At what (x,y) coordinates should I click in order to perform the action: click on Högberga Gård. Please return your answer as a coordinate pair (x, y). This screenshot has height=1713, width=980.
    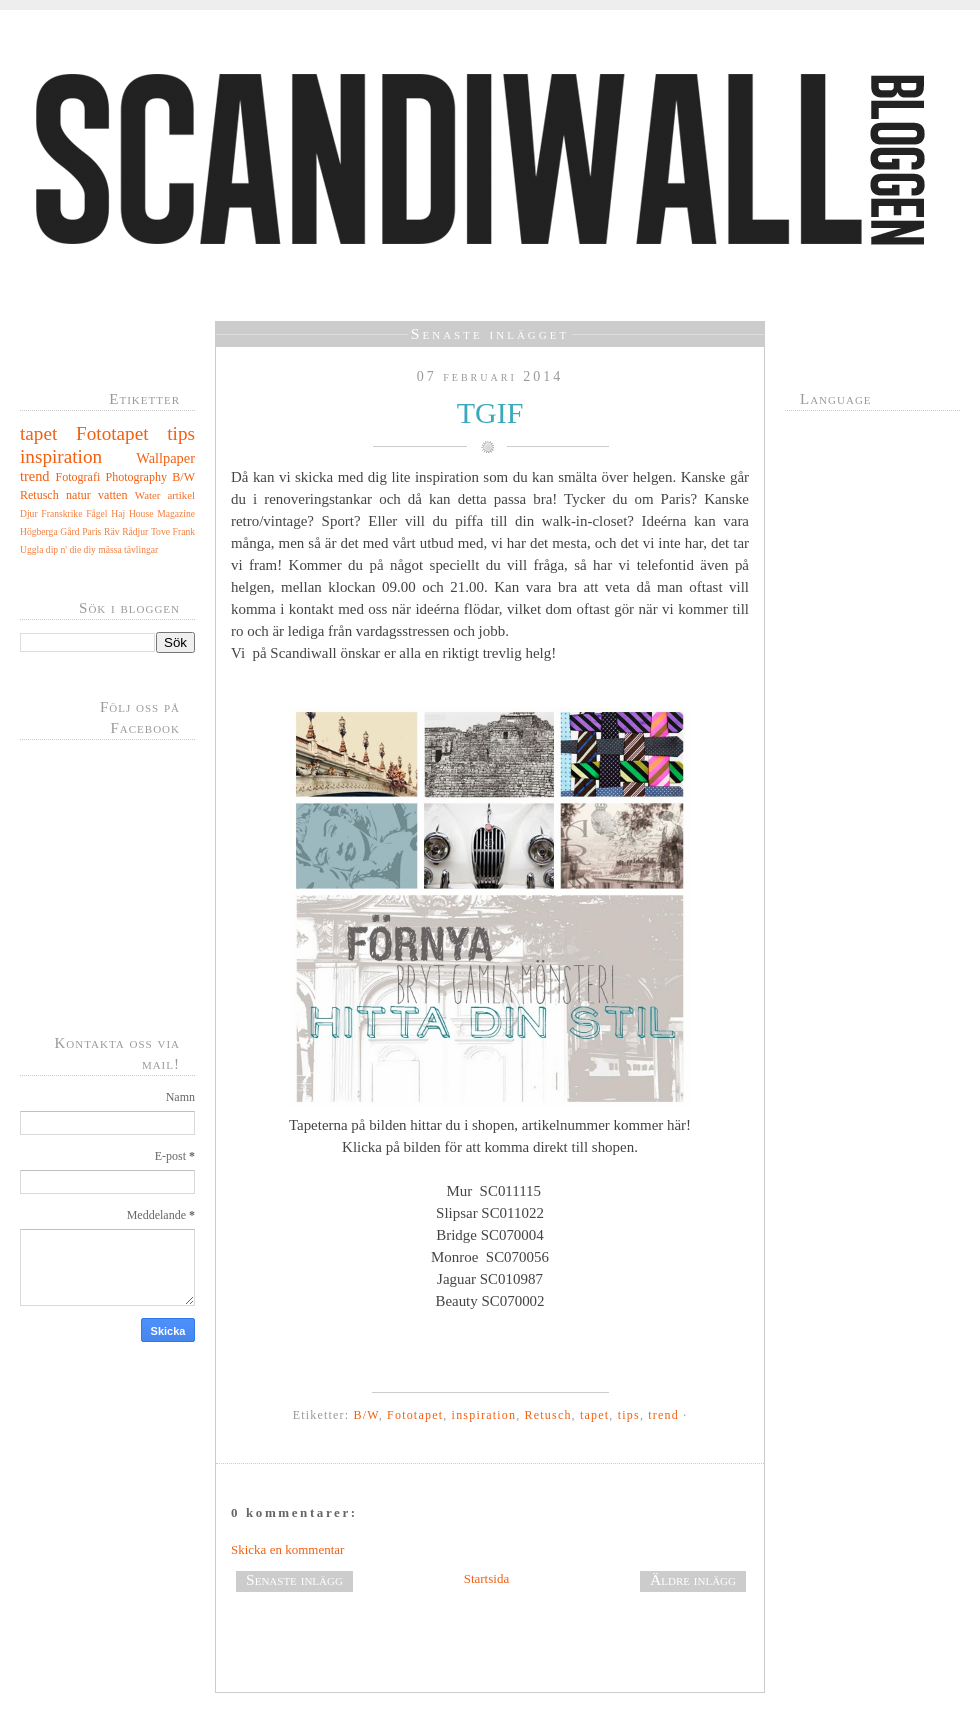
    Looking at the image, I should click on (50, 531).